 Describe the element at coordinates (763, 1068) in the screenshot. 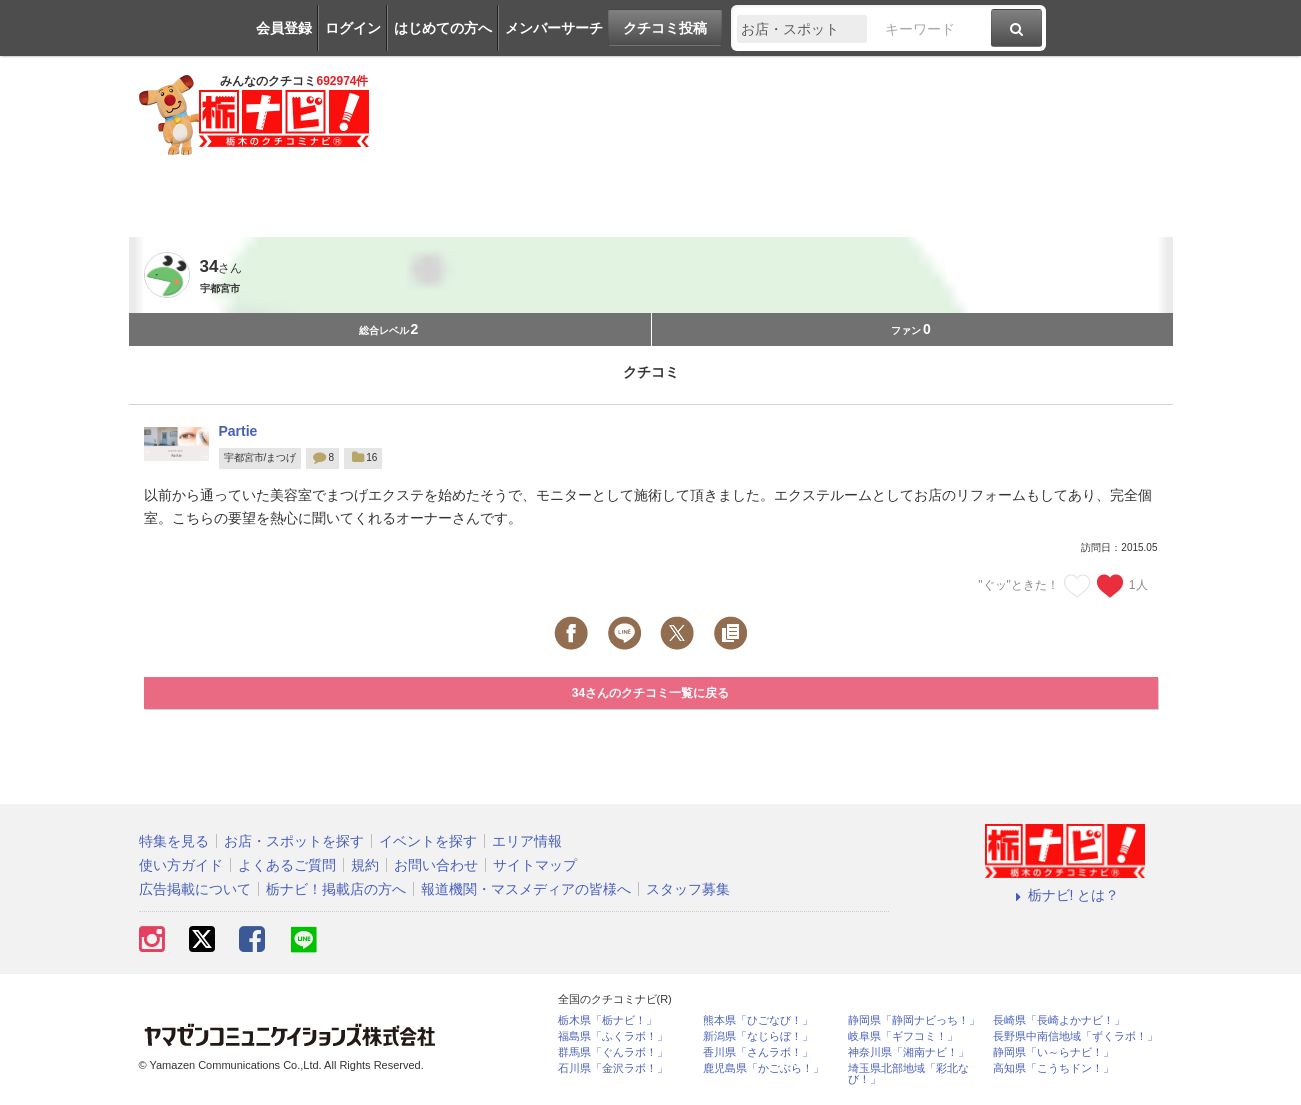

I see `鹿児島県「かごぶら！」` at that location.